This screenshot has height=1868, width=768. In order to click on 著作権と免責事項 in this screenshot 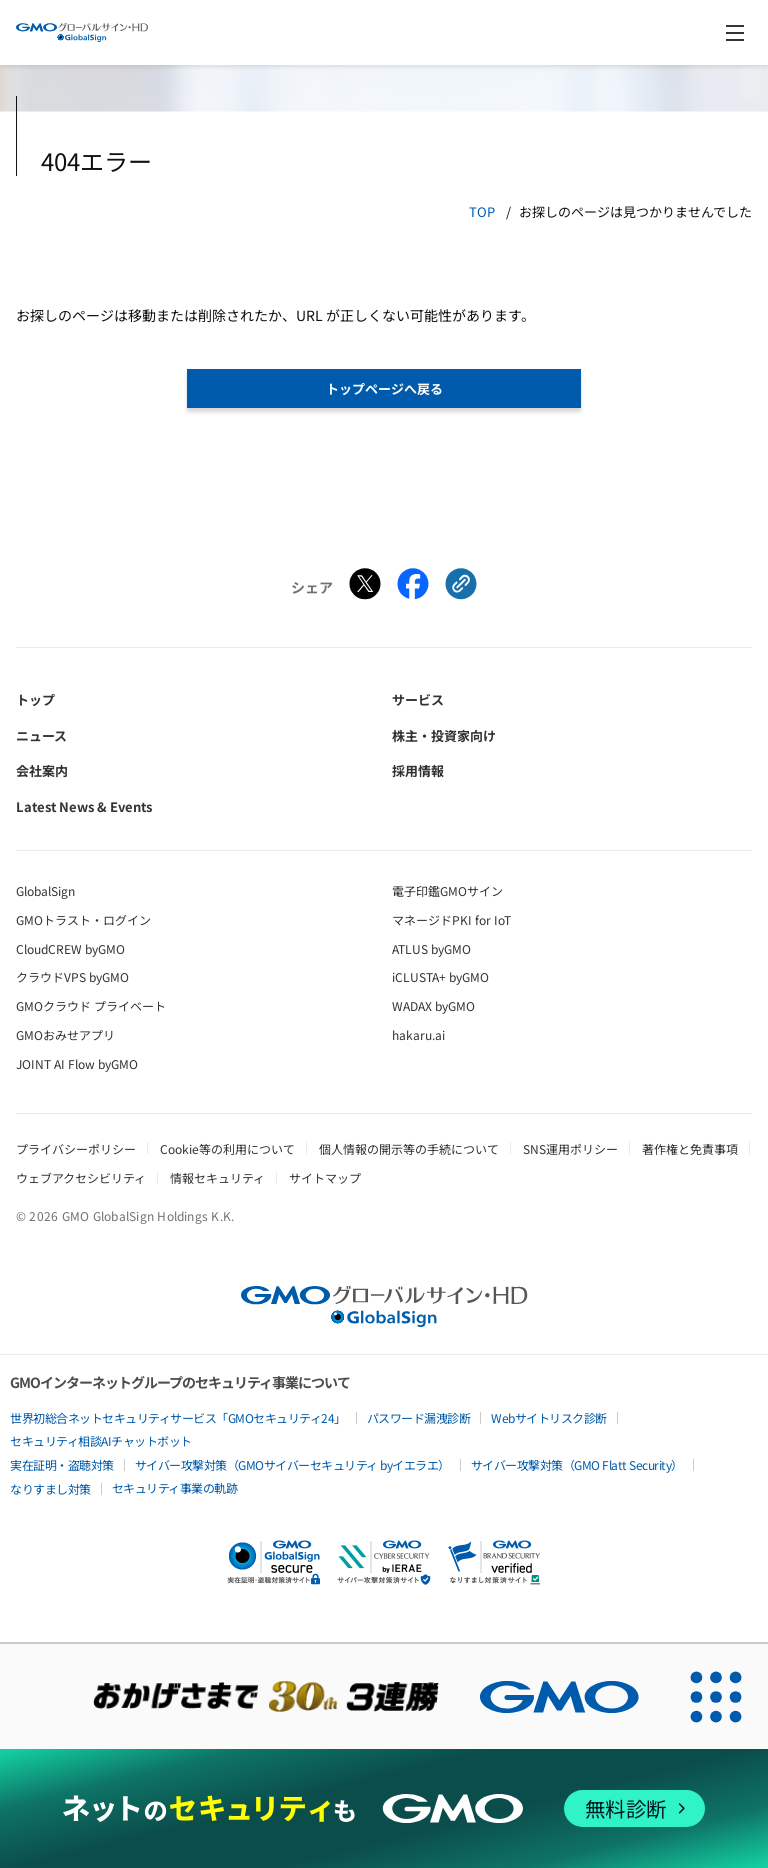, I will do `click(690, 1148)`.